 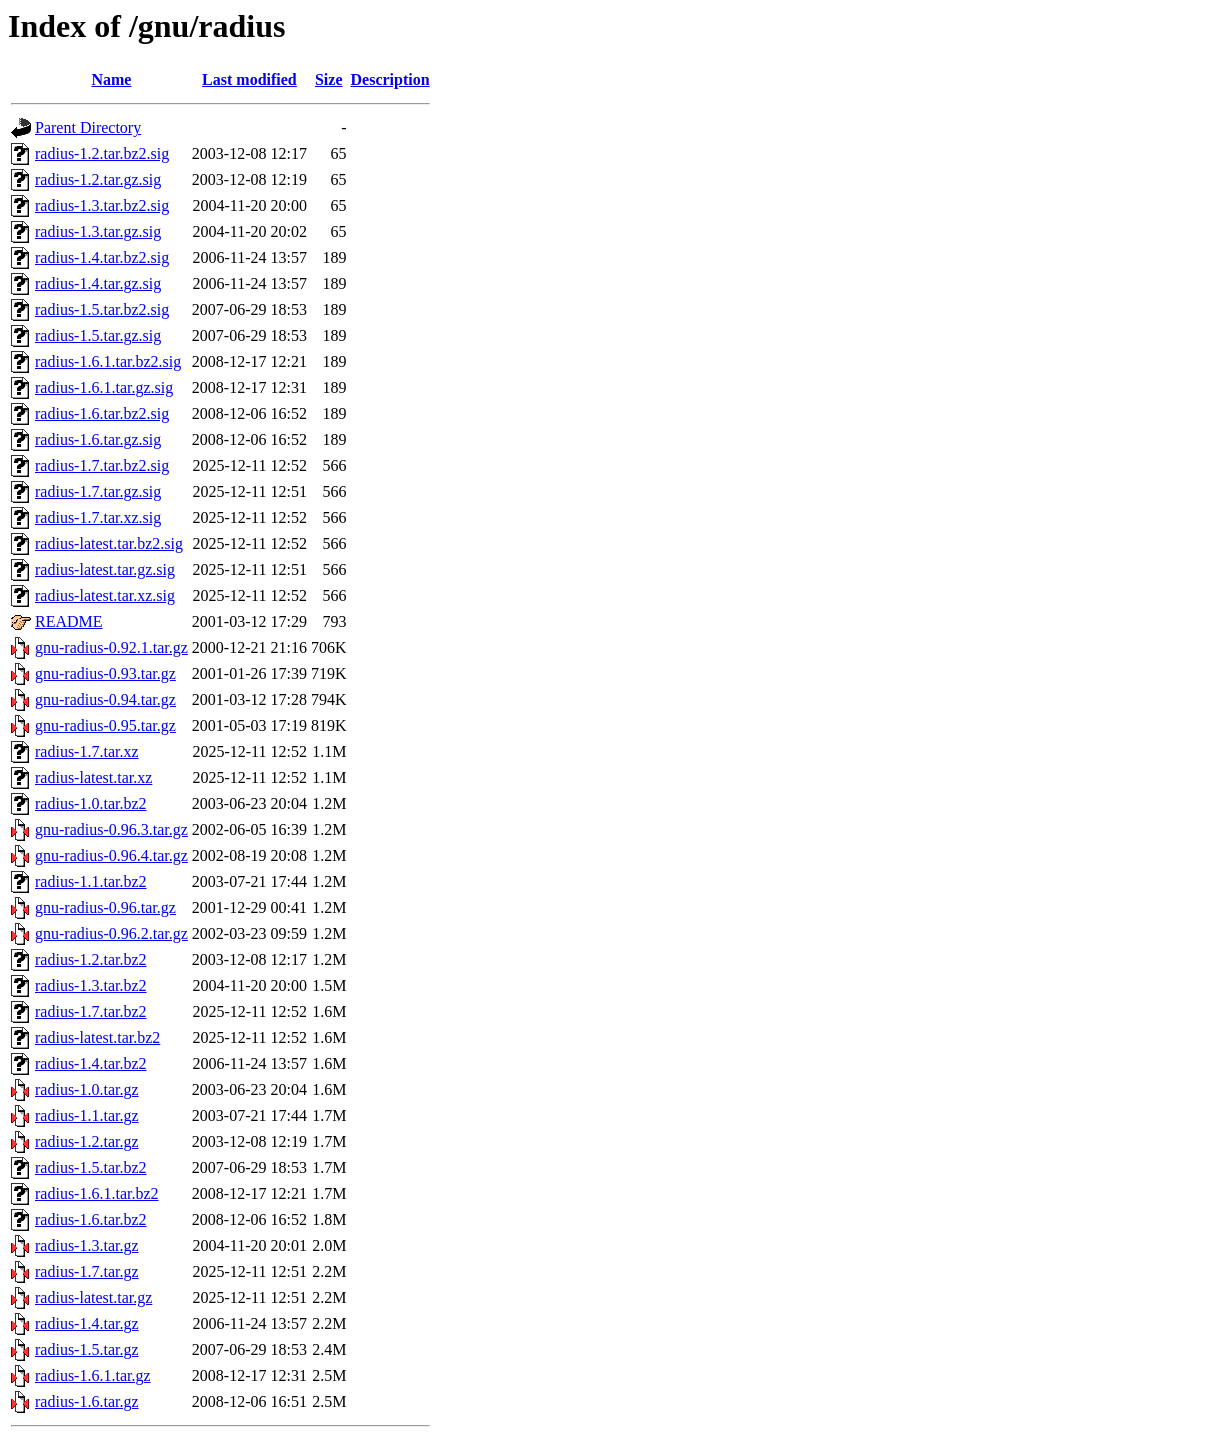 I want to click on radius-1.4.tar.gz, so click(x=87, y=1323).